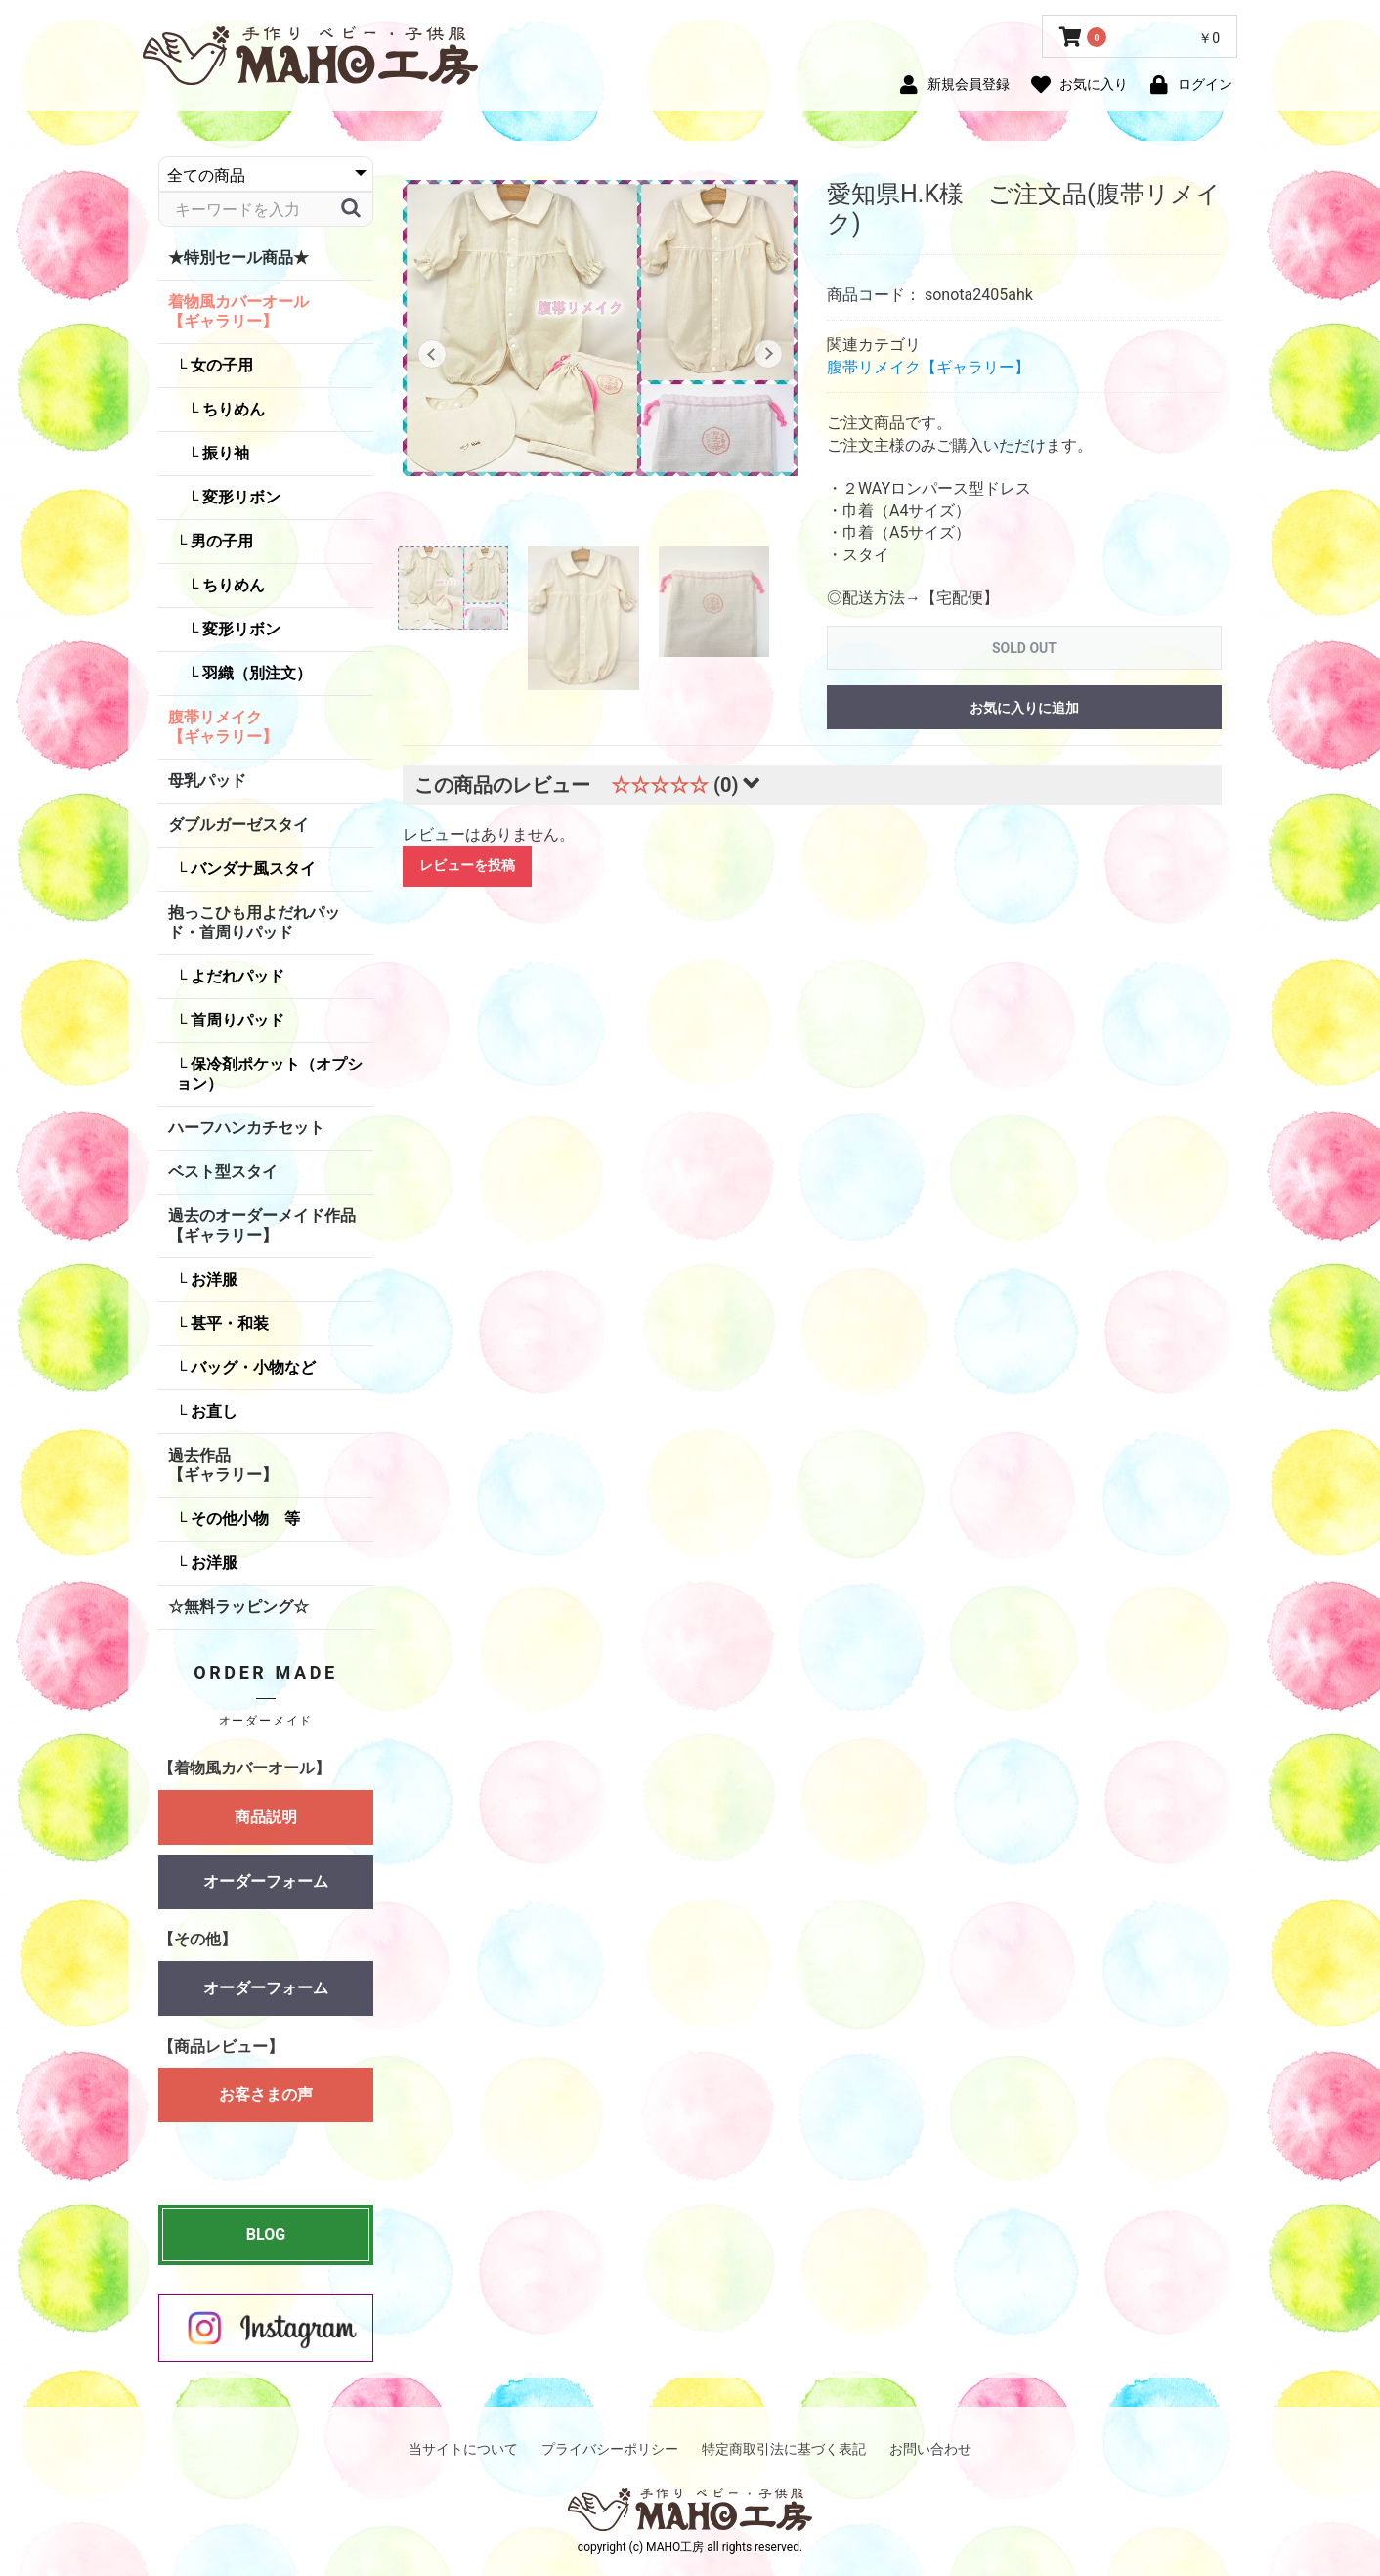  Describe the element at coordinates (1024, 648) in the screenshot. I see `SOLD OUT` at that location.